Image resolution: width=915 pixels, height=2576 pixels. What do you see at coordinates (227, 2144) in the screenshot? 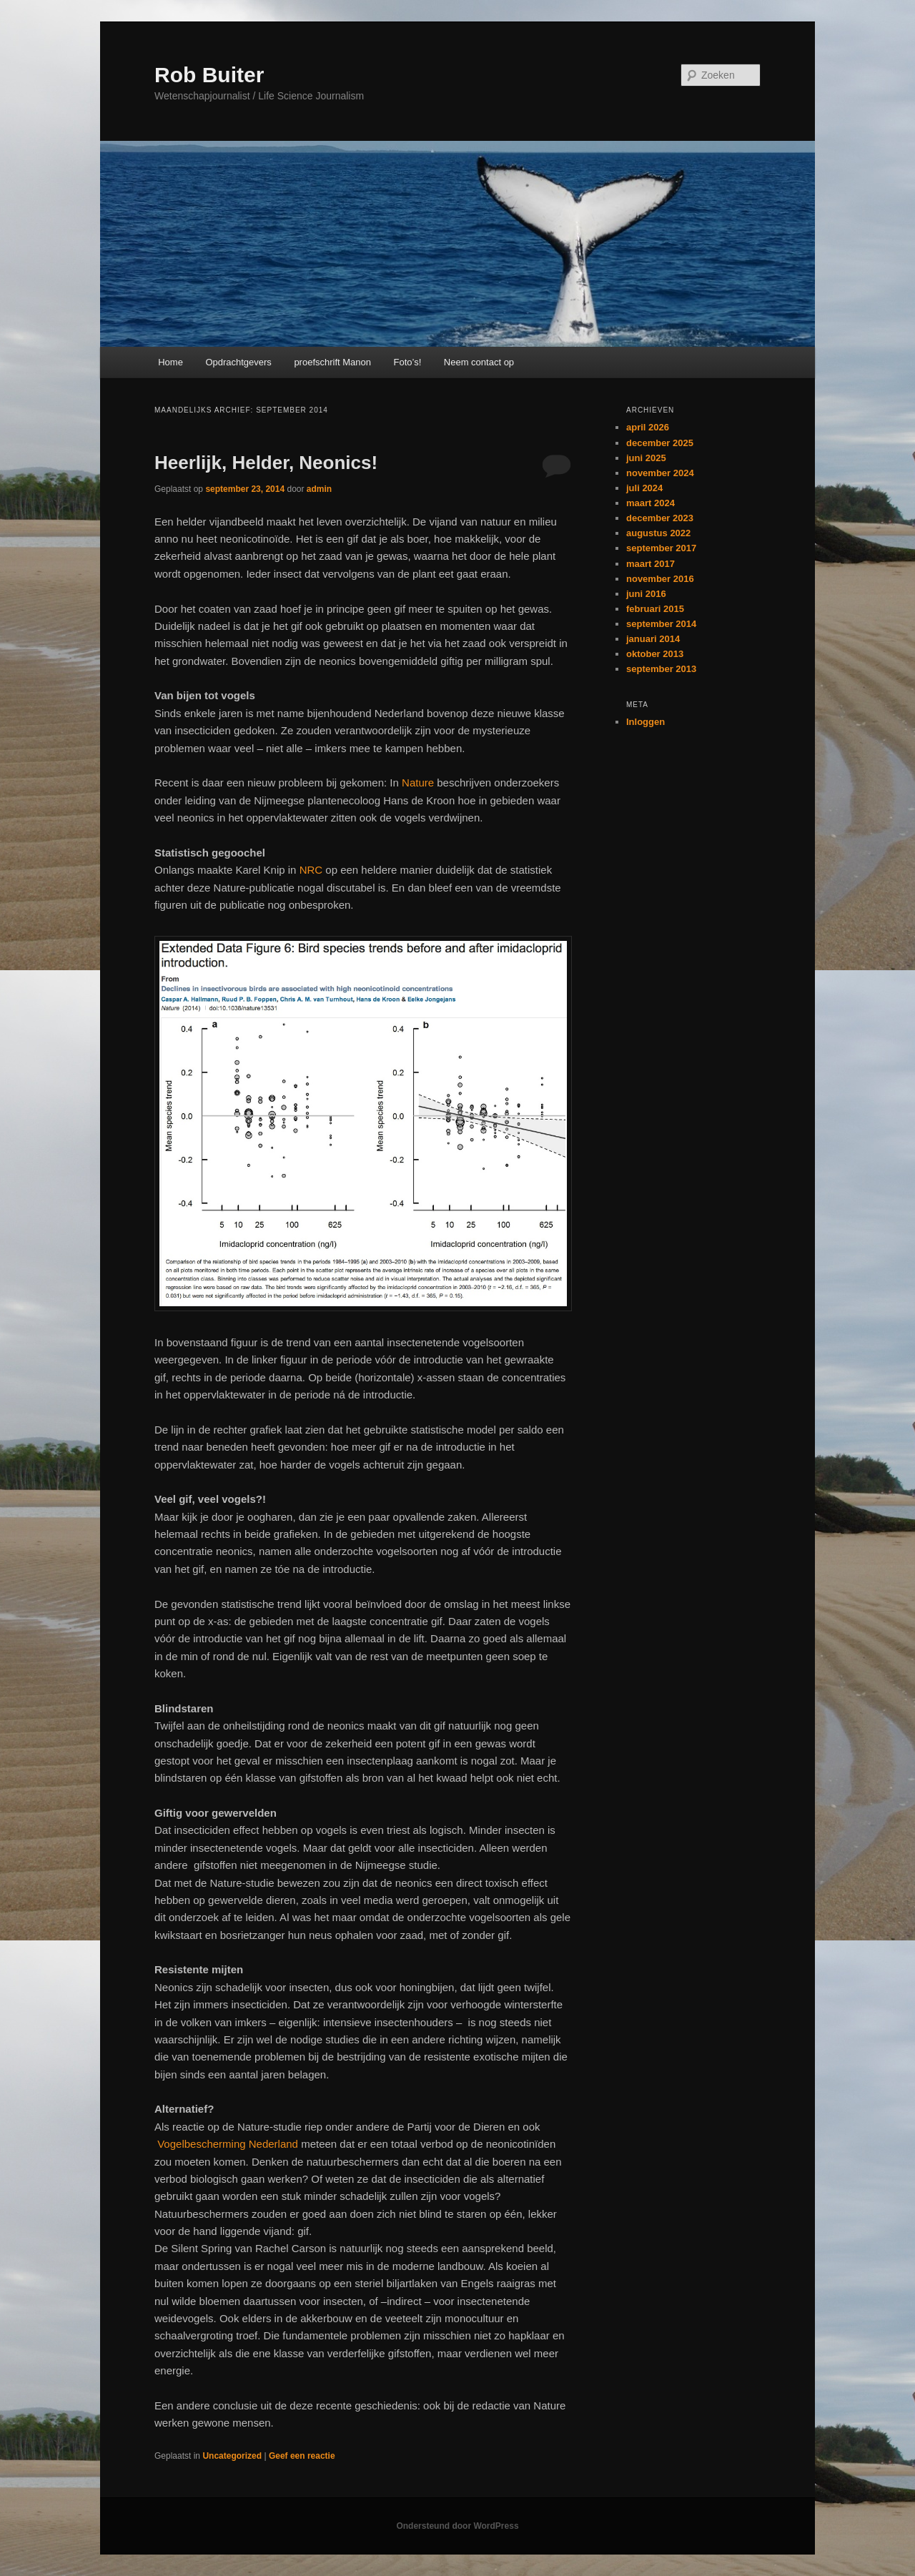
I see `Vogelbescherming Nederland` at bounding box center [227, 2144].